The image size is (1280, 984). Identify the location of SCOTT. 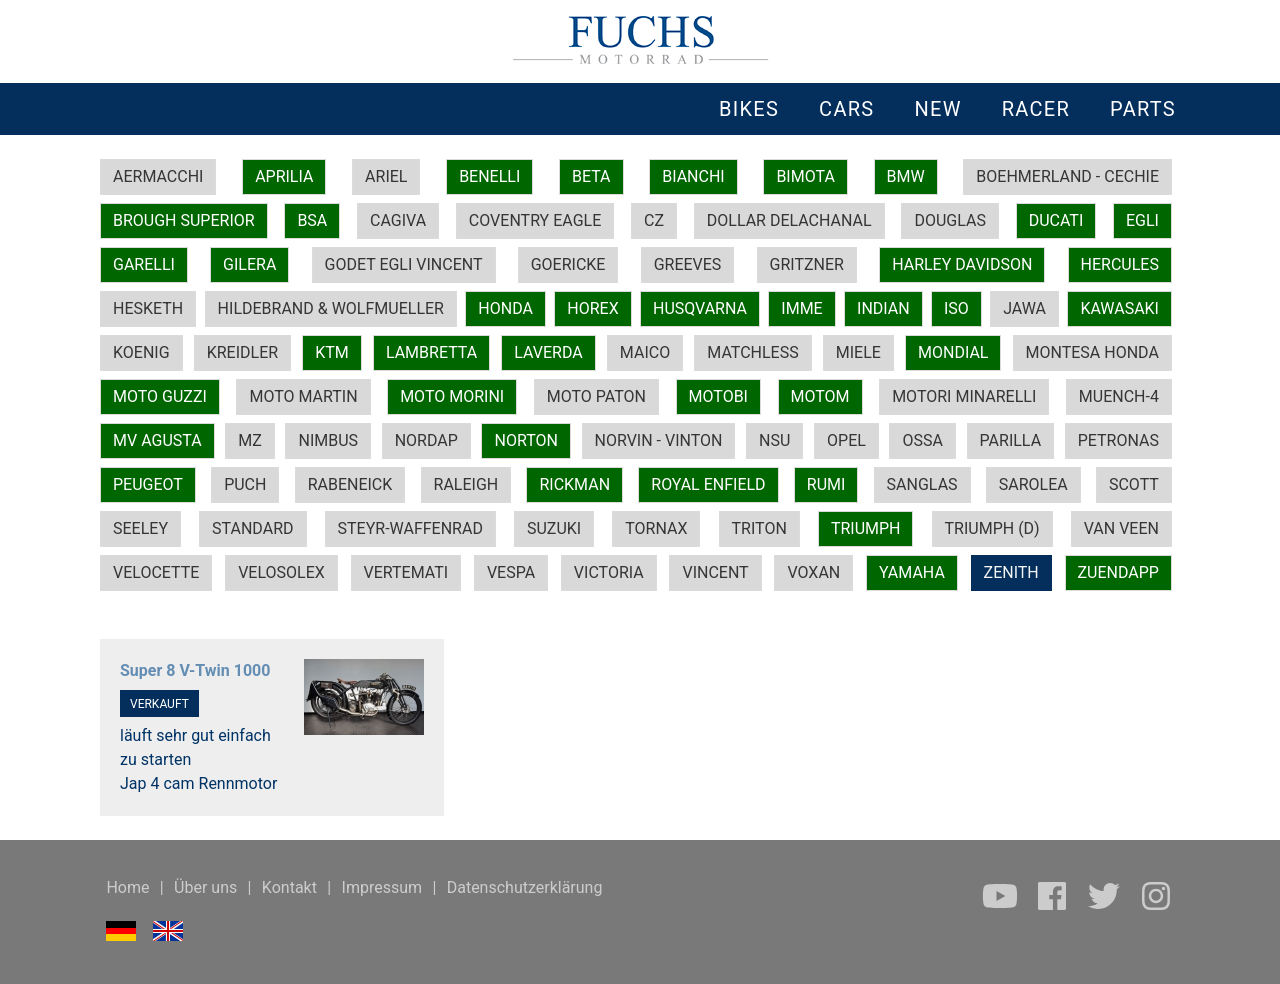
(1134, 484).